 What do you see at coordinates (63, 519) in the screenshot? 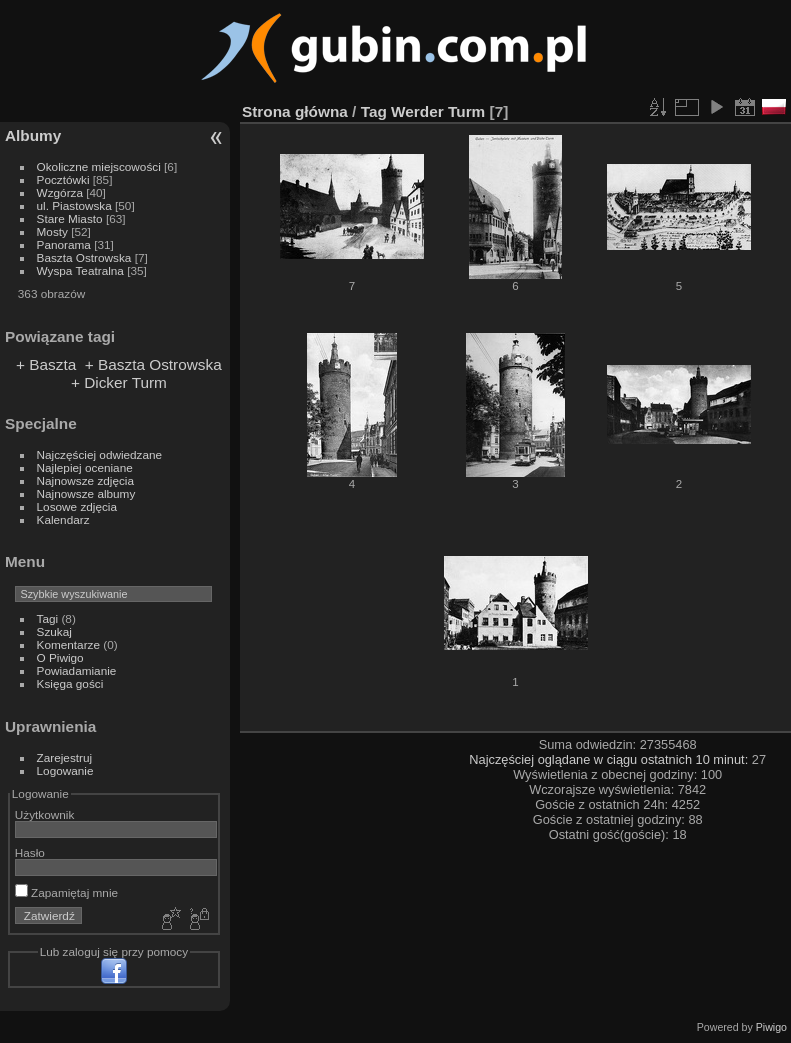
I see `Kalendarz` at bounding box center [63, 519].